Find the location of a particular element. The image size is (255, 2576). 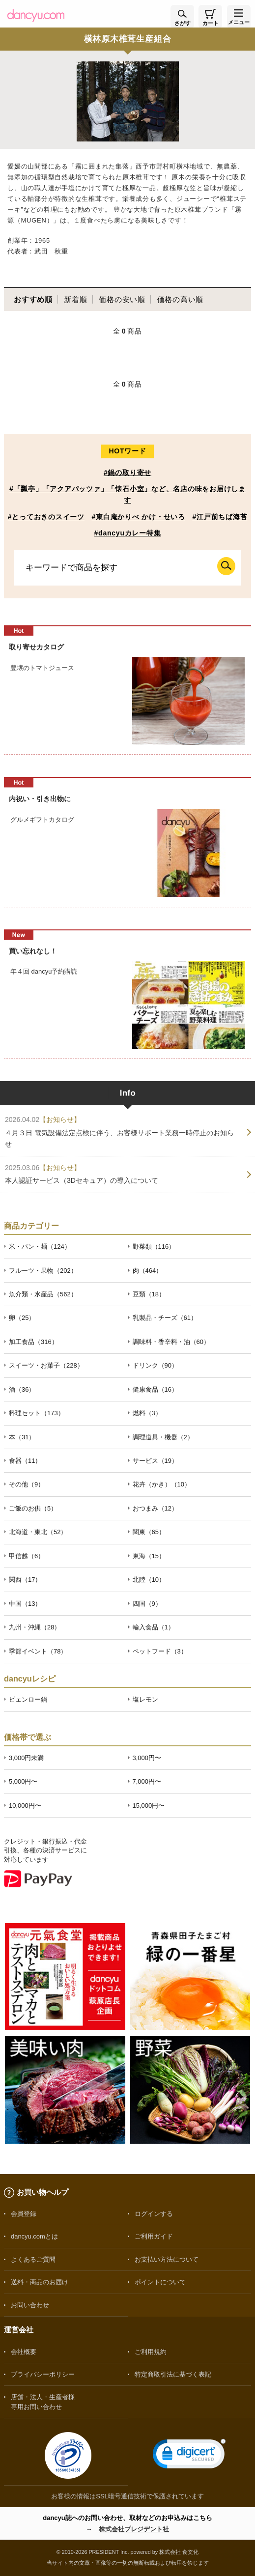

株式会社プレジデント社 is located at coordinates (134, 2529).